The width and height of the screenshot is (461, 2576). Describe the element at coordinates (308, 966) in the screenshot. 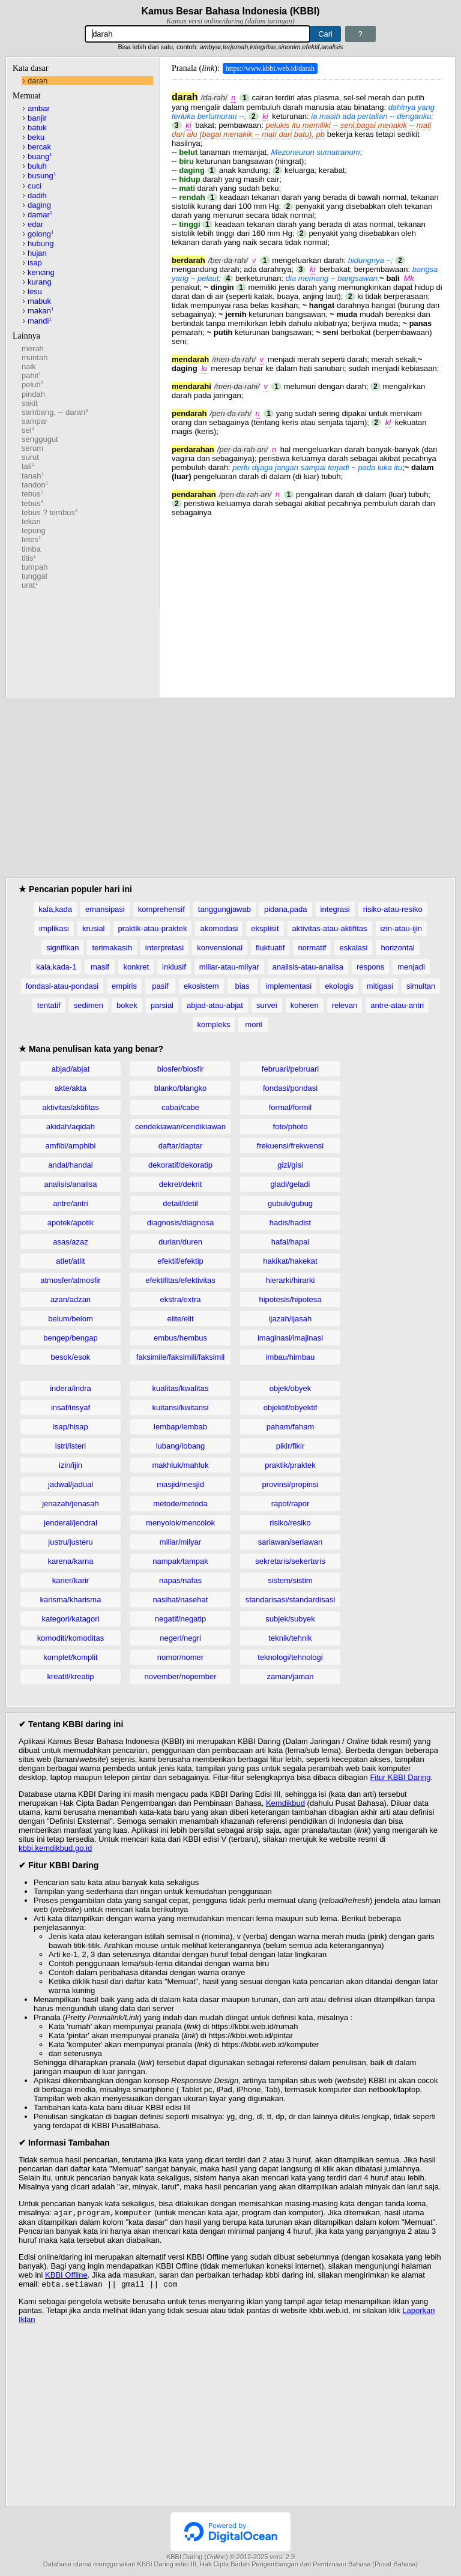

I see `analisis-atau-analisa` at that location.